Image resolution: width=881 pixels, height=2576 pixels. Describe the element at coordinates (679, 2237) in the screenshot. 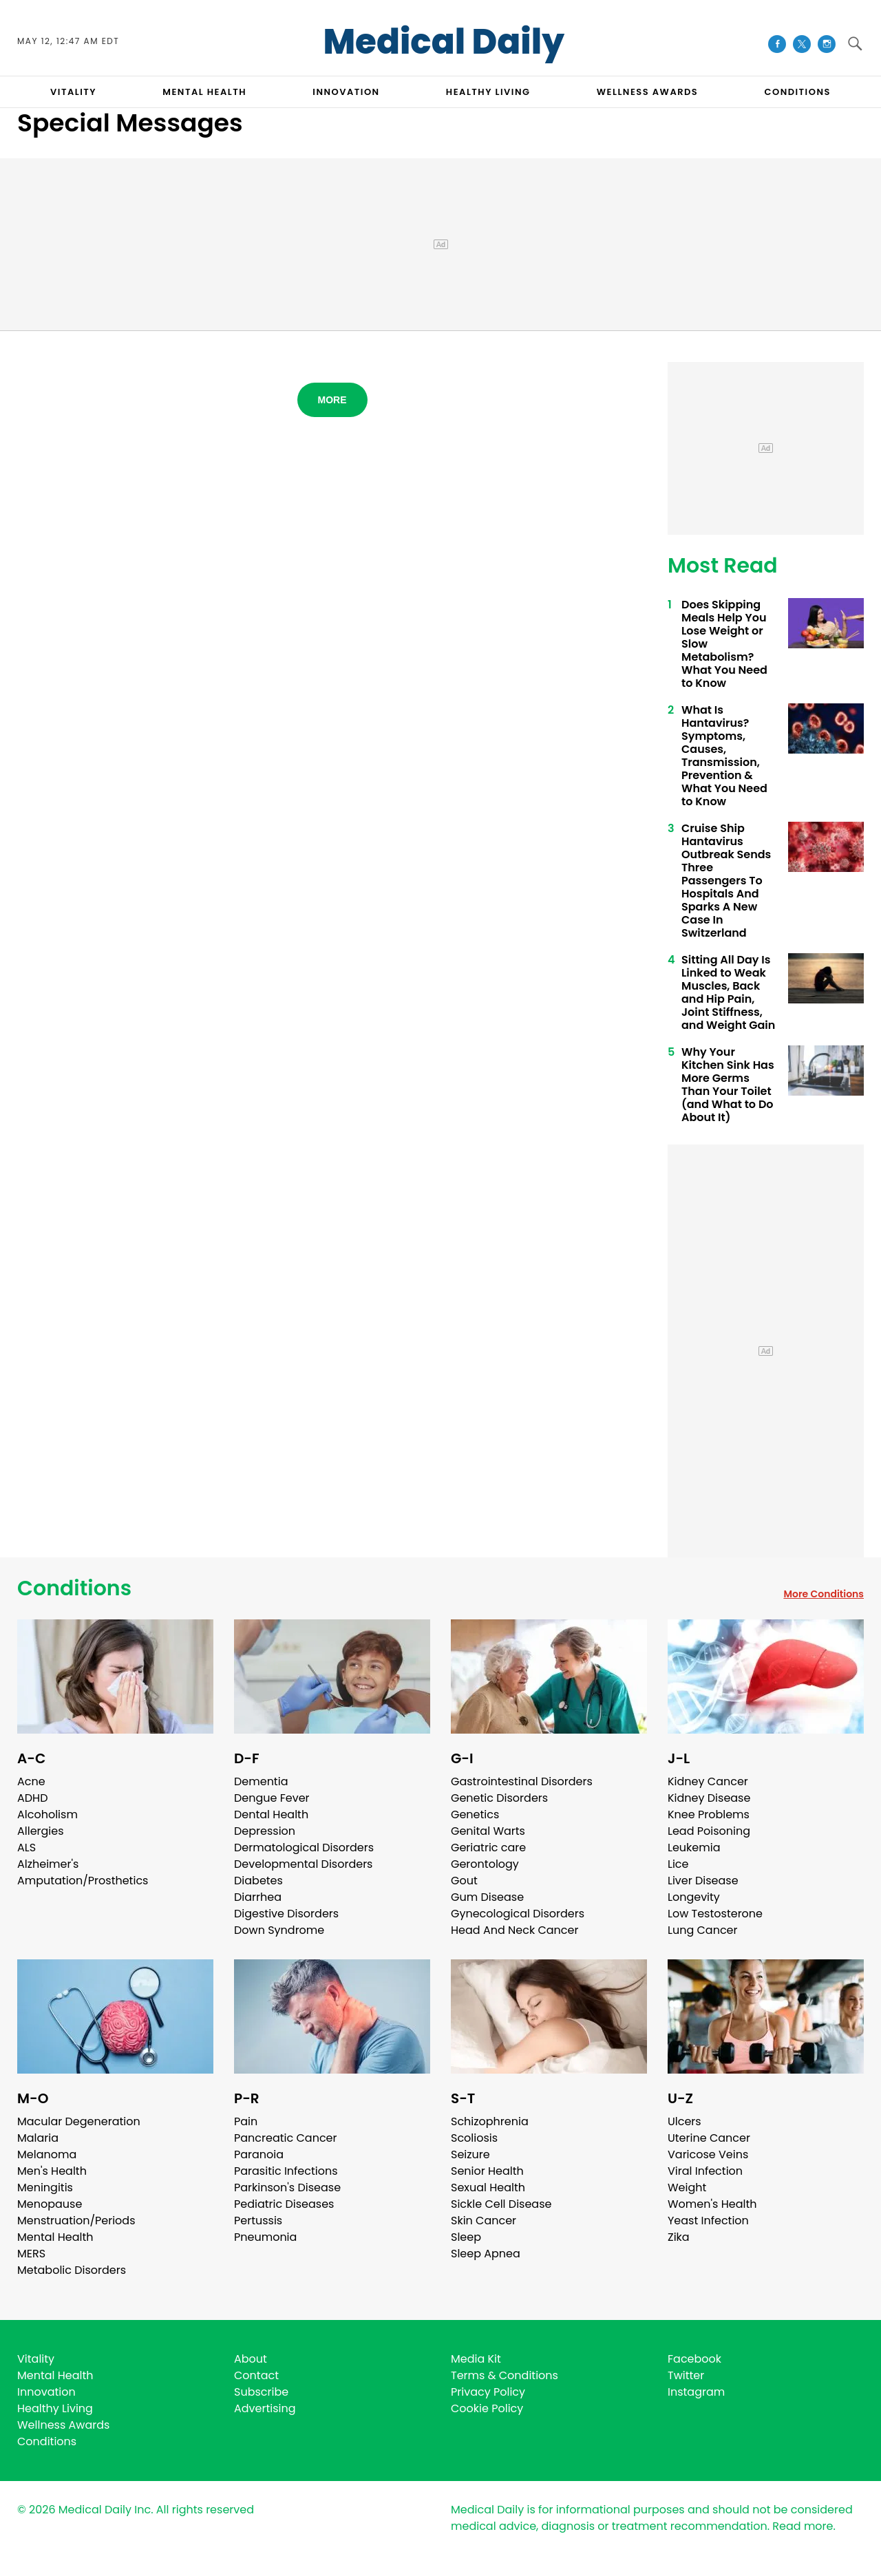

I see `Zika` at that location.